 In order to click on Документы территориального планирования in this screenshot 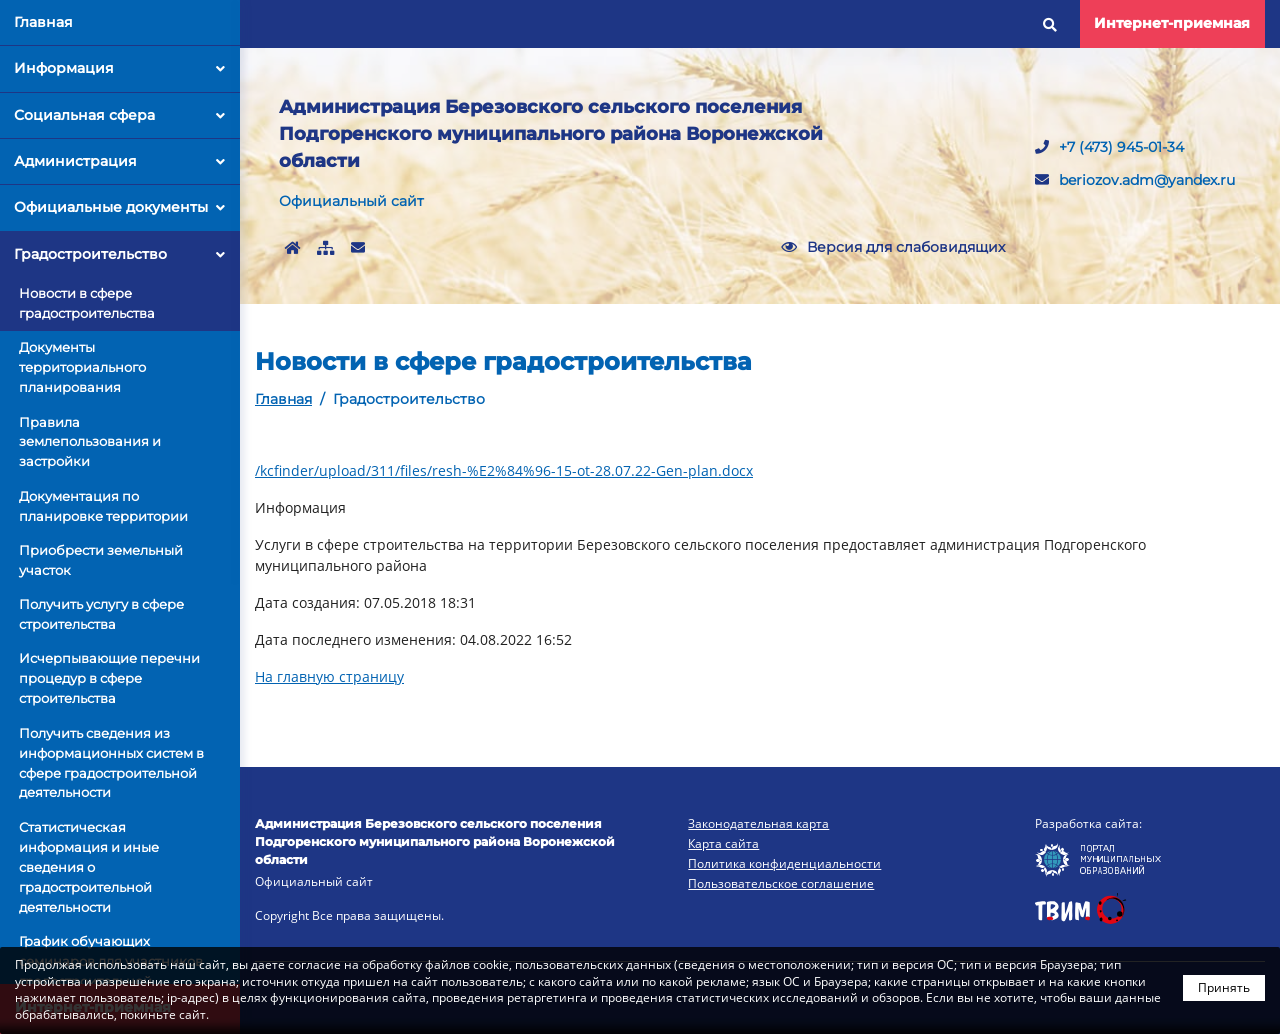, I will do `click(82, 367)`.